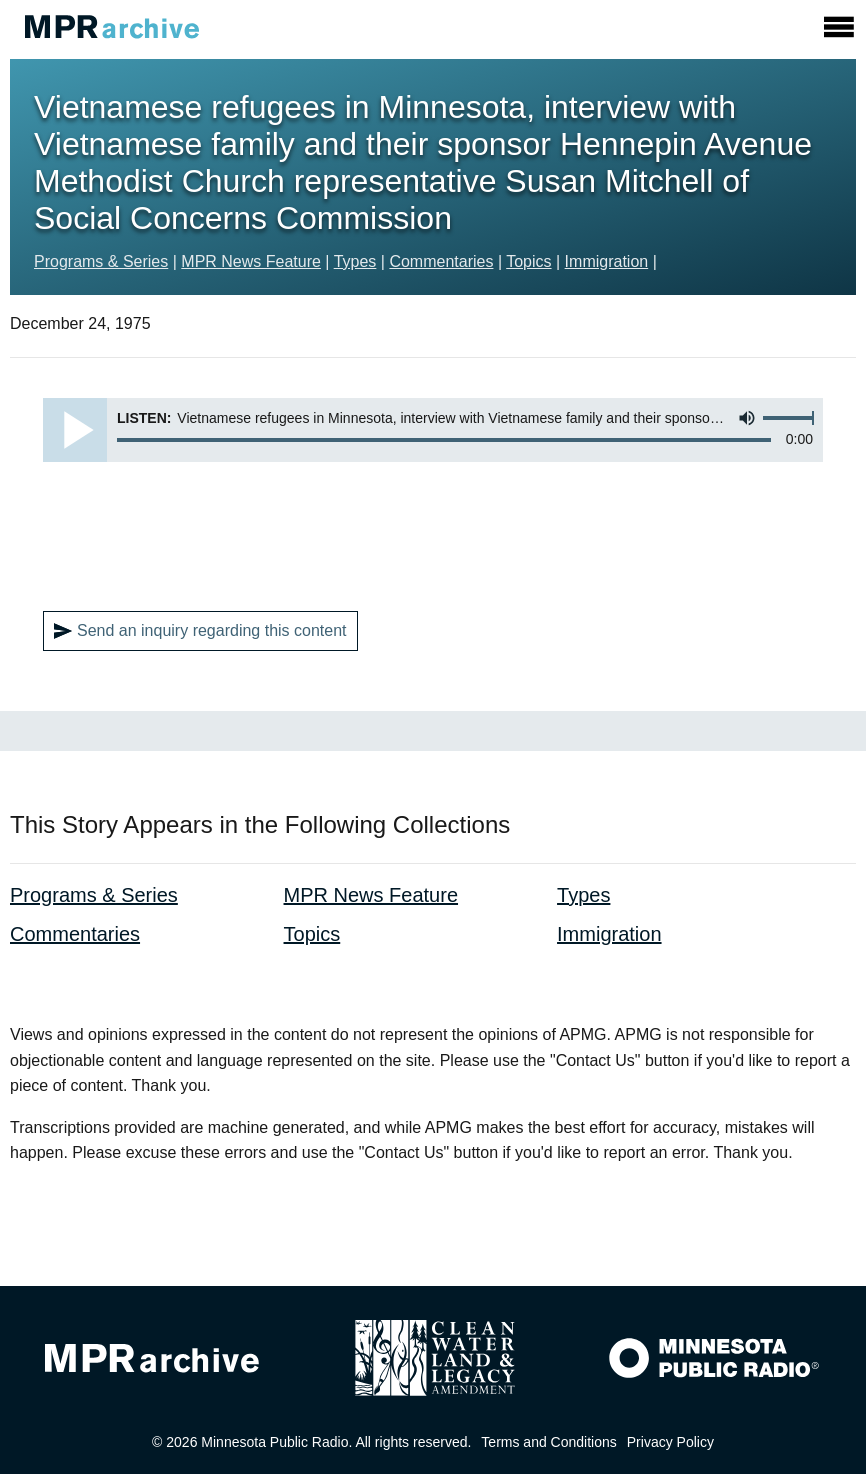  Describe the element at coordinates (200, 631) in the screenshot. I see `Send an inquiry regarding this content` at that location.